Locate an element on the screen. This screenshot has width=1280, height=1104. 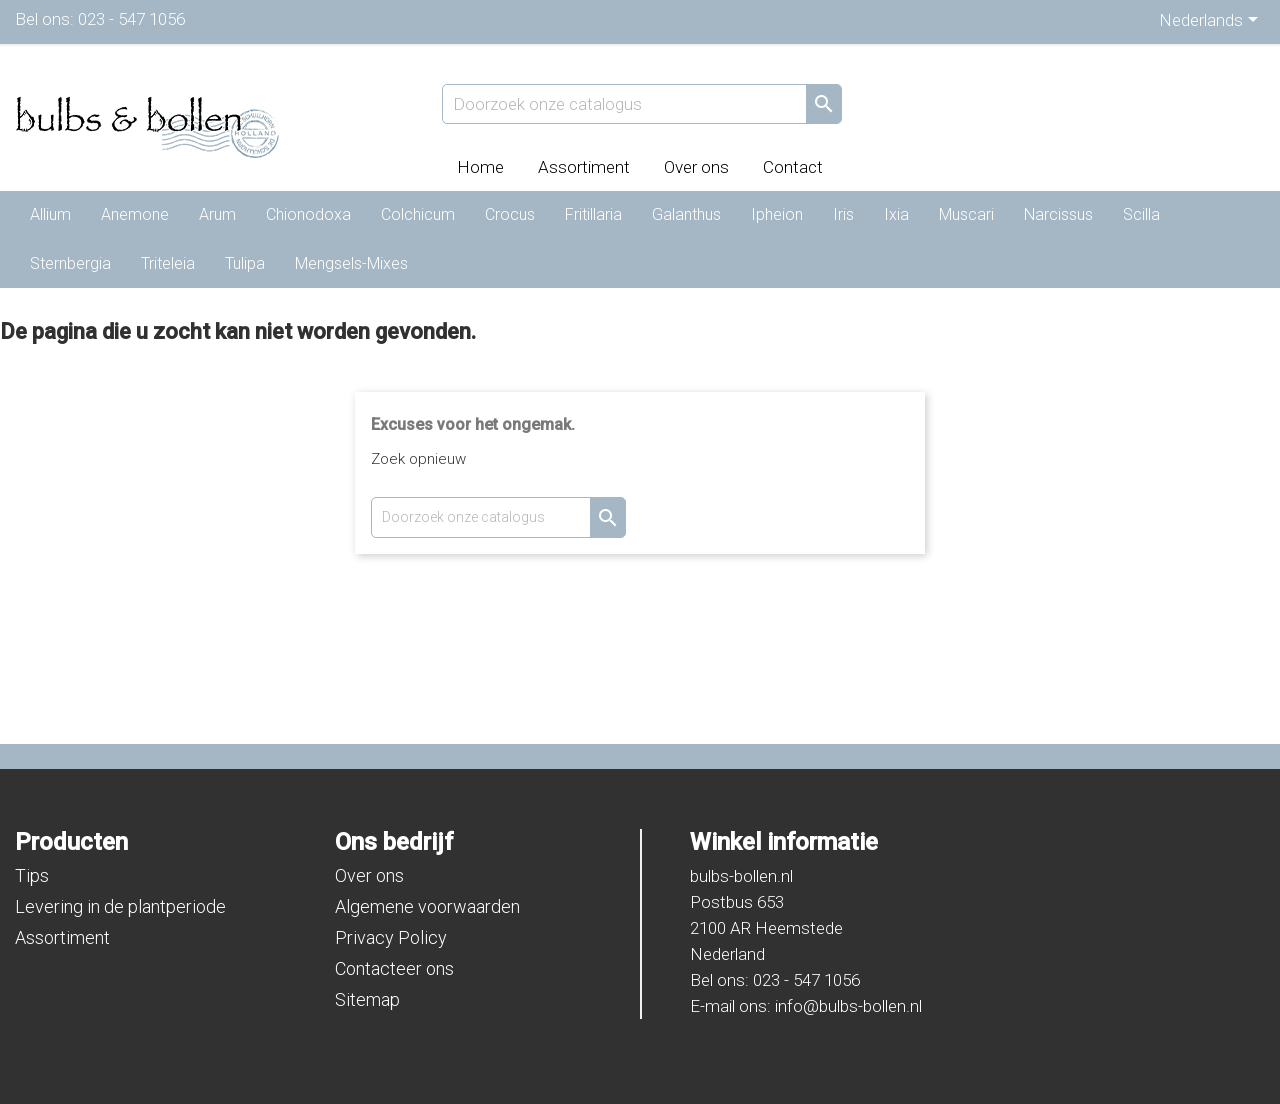
Assortiment is located at coordinates (584, 167).